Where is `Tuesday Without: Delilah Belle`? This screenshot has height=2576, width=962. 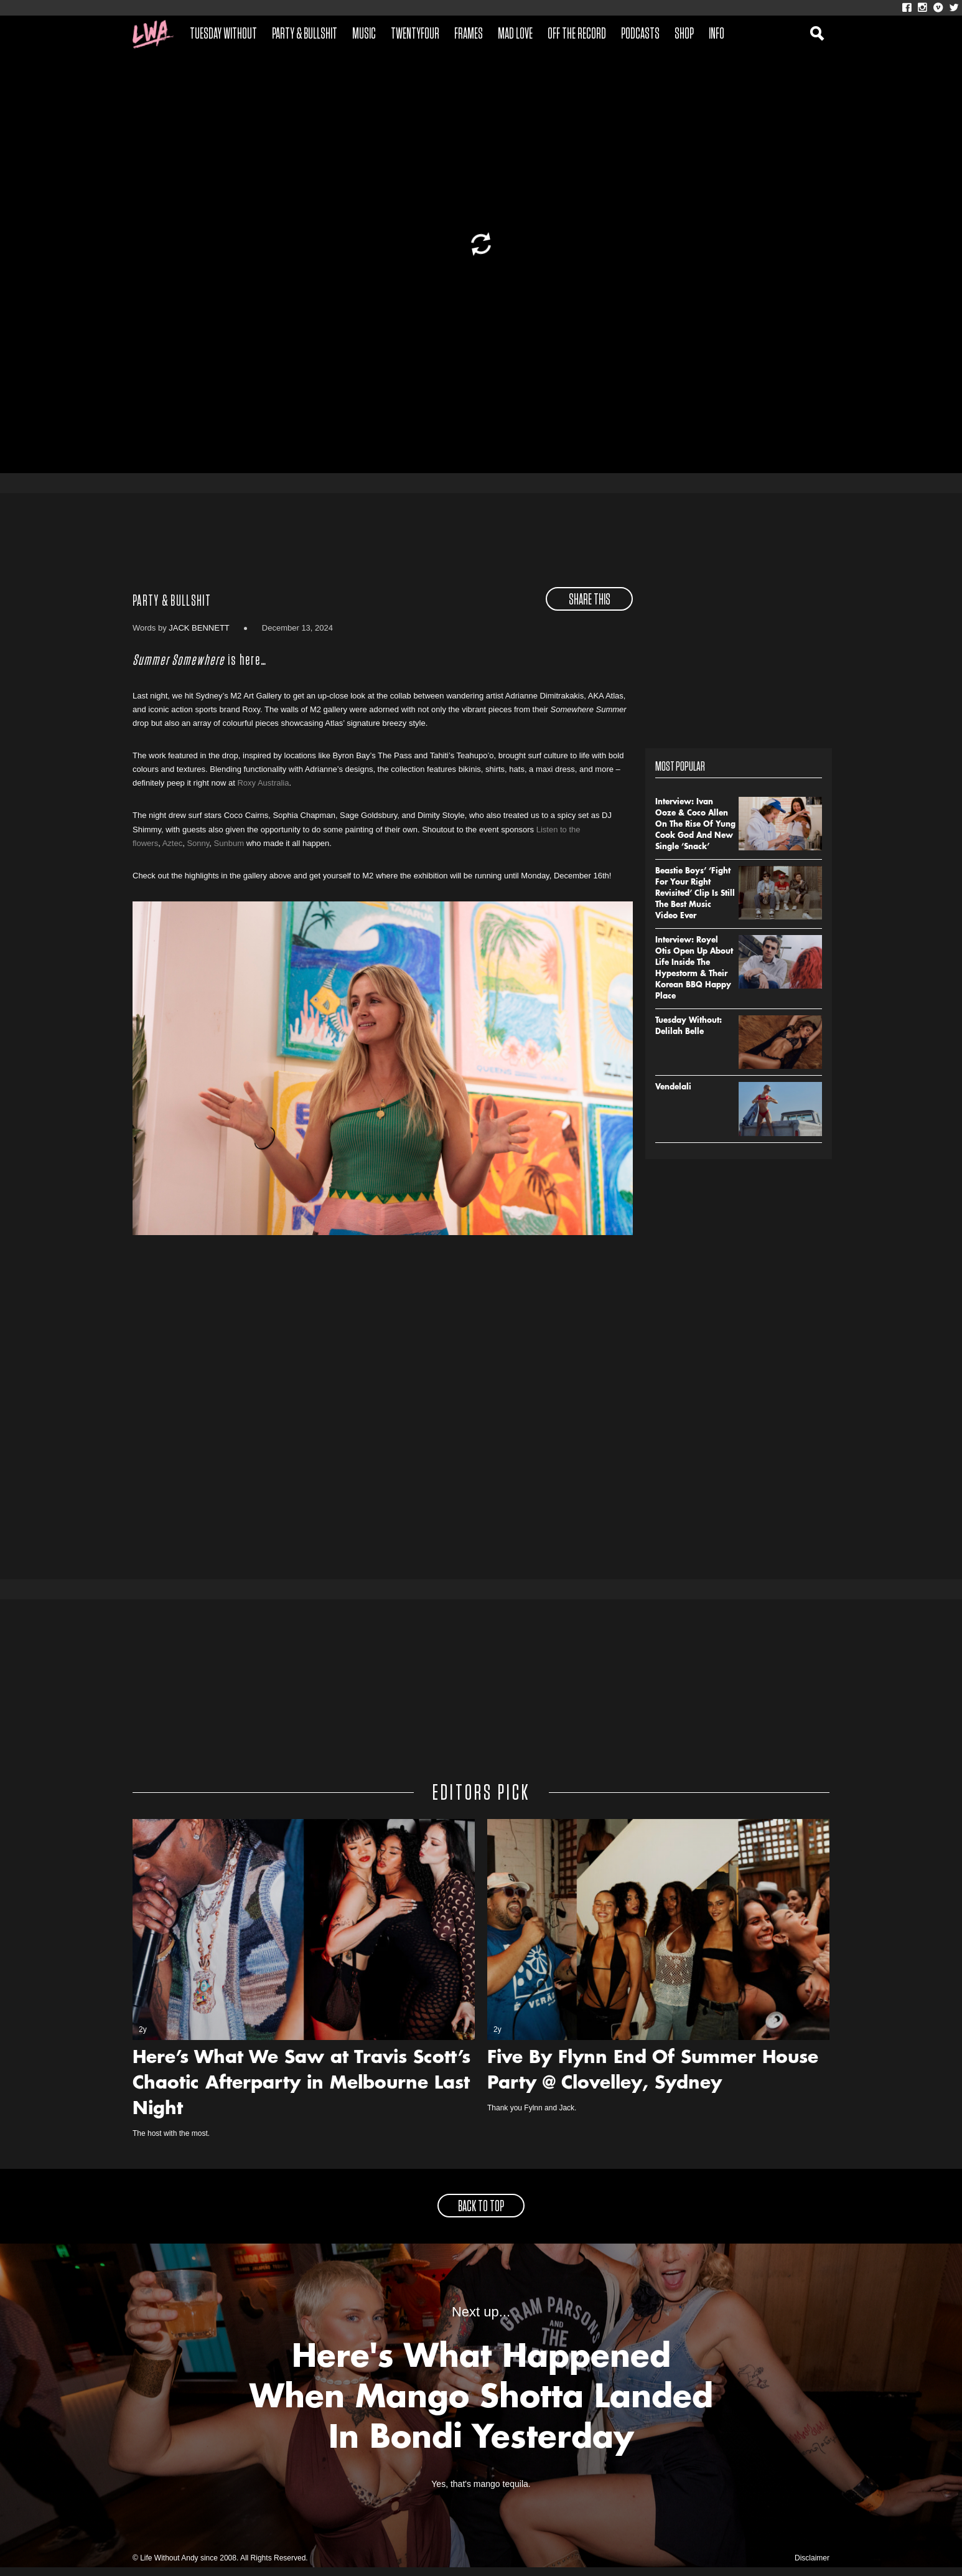
Tuesday Without: Delilah Belle is located at coordinates (688, 1034).